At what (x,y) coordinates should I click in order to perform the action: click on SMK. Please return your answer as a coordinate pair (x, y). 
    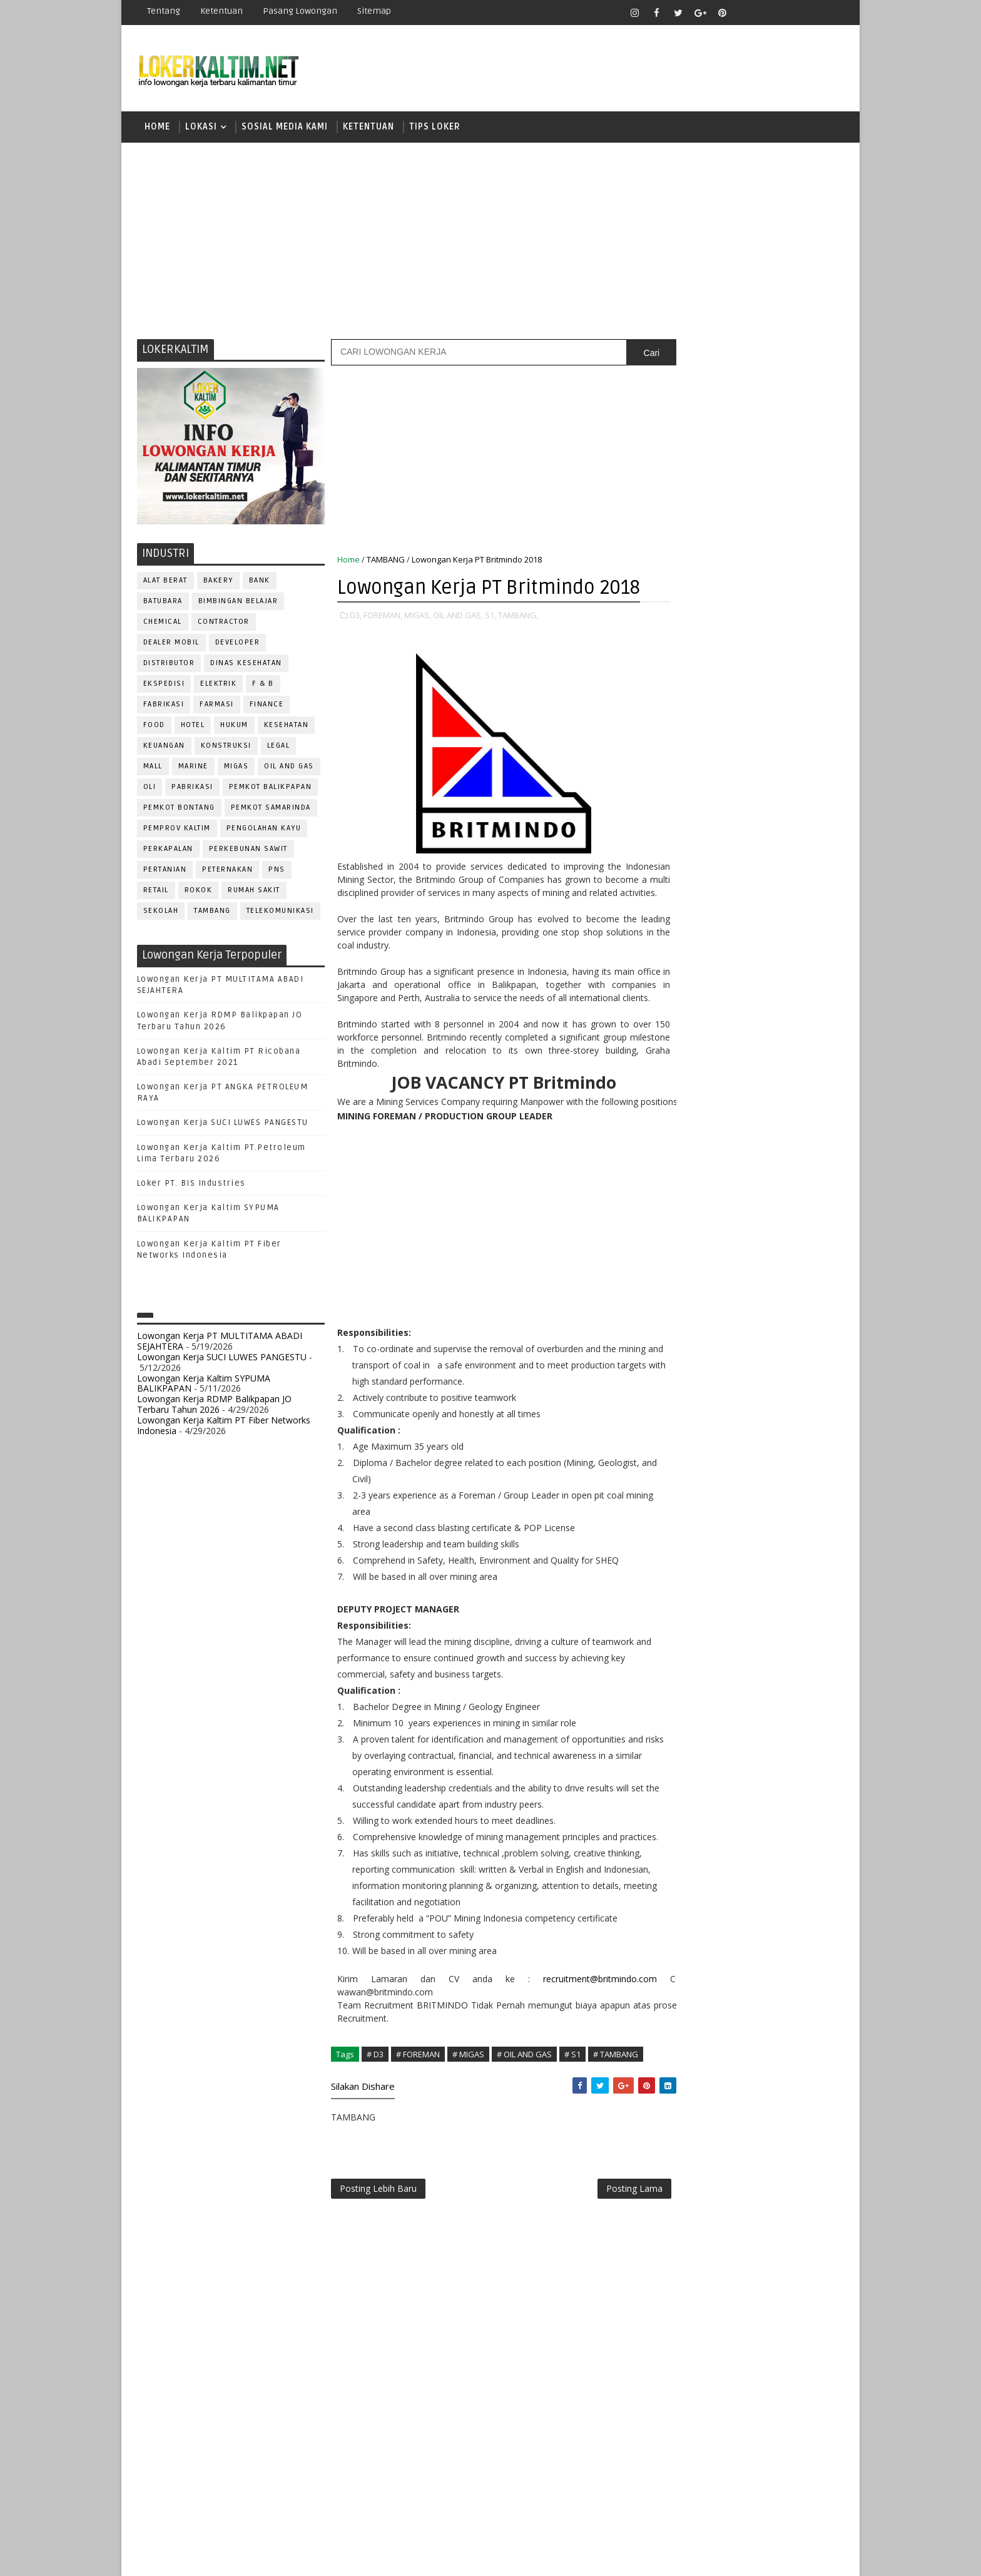
    Looking at the image, I should click on (679, 905).